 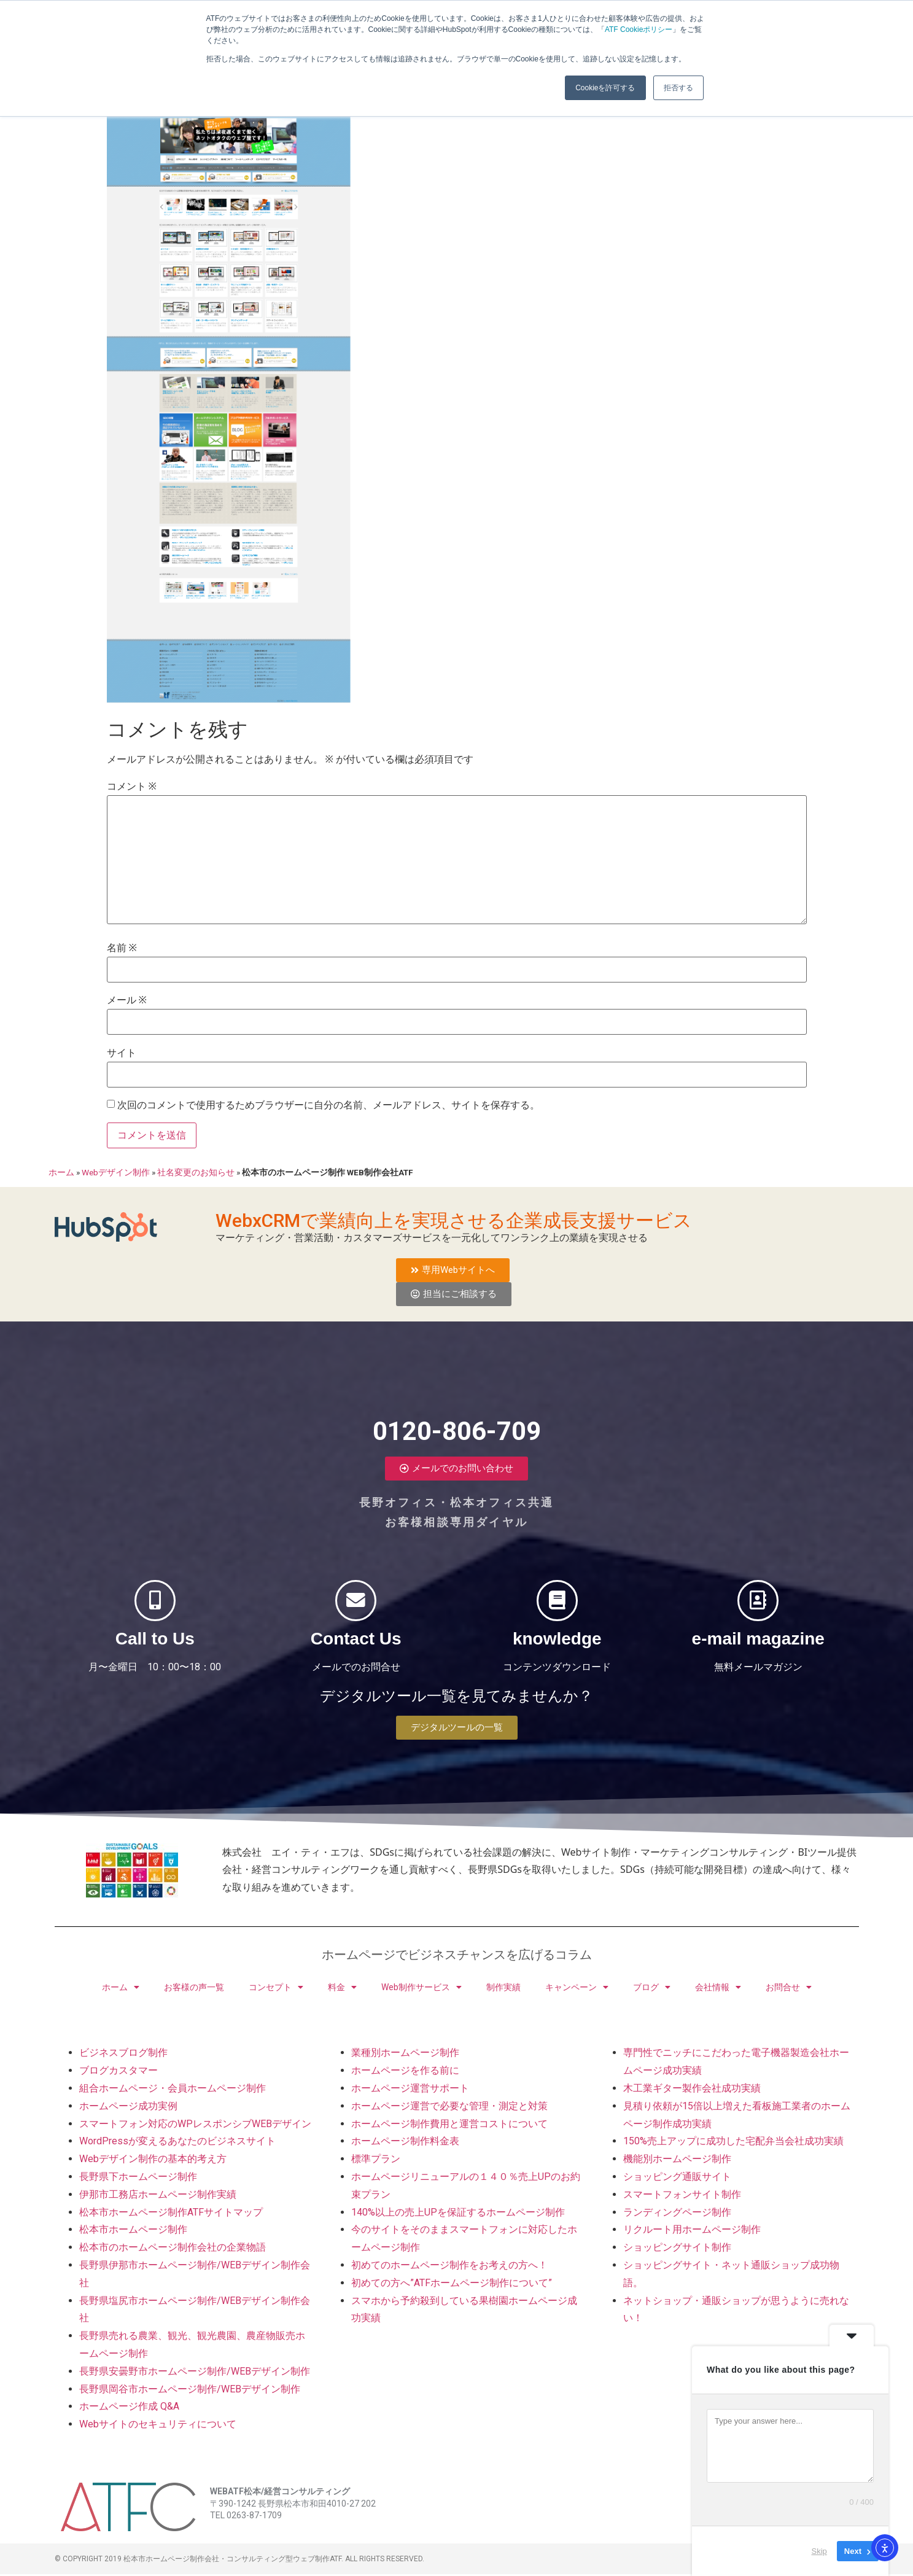 I want to click on ホーム, so click(x=61, y=1174).